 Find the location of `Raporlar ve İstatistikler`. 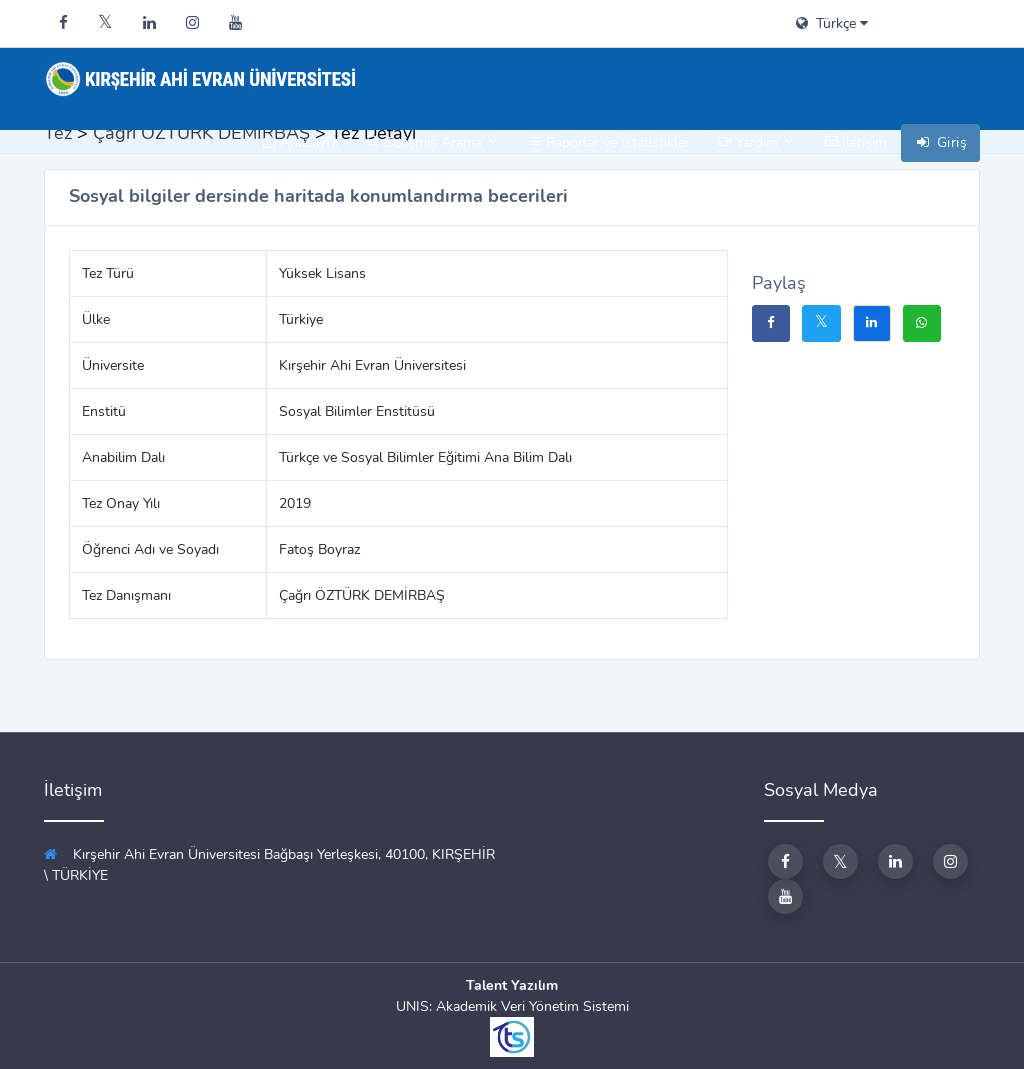

Raporlar ve İstatistikler is located at coordinates (609, 142).